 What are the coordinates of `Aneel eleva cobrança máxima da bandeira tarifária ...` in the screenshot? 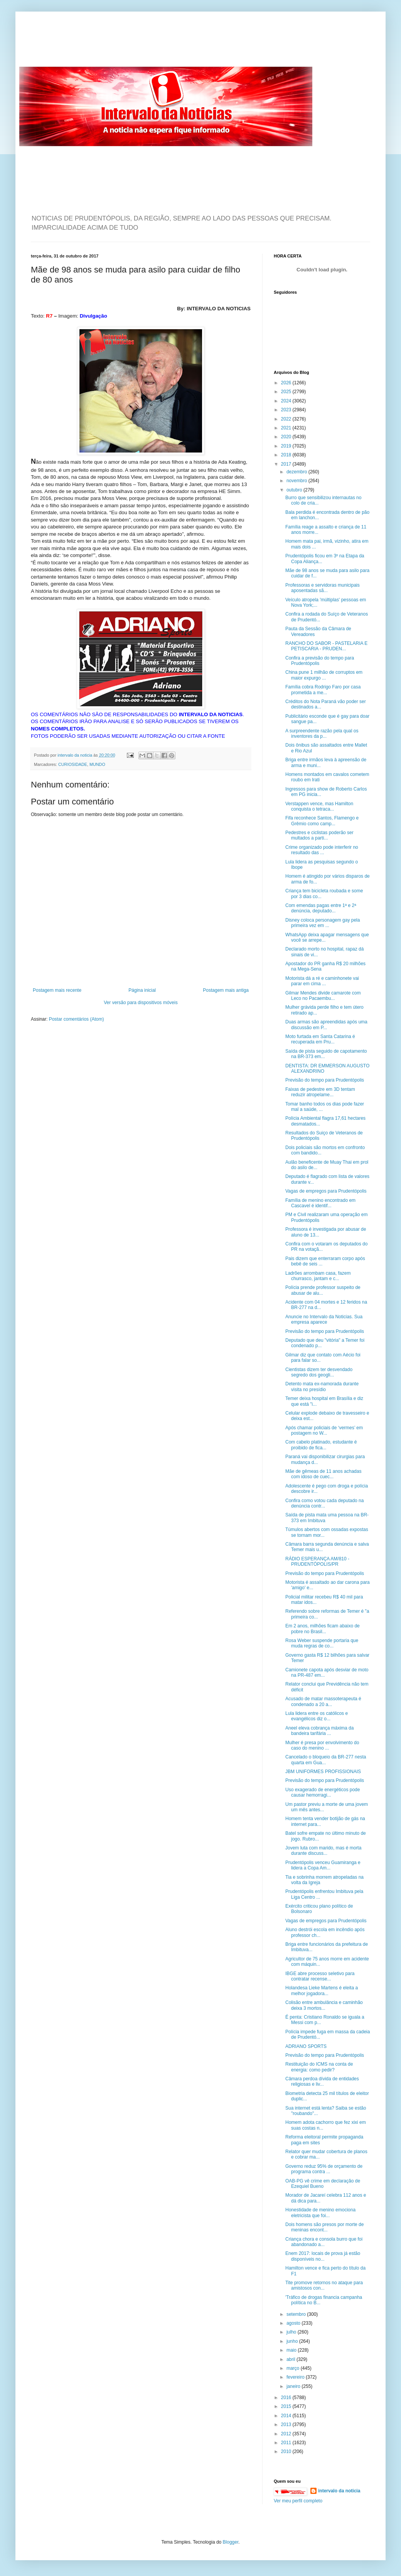 It's located at (319, 1730).